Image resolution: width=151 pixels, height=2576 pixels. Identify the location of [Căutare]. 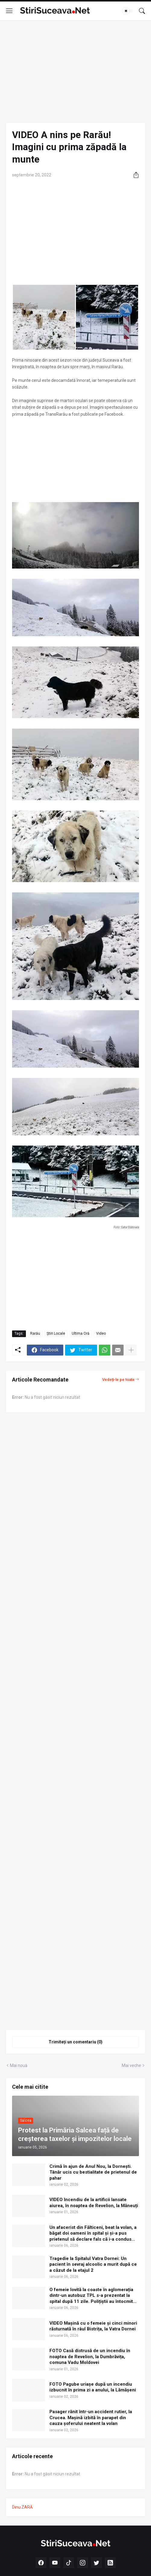
(142, 11).